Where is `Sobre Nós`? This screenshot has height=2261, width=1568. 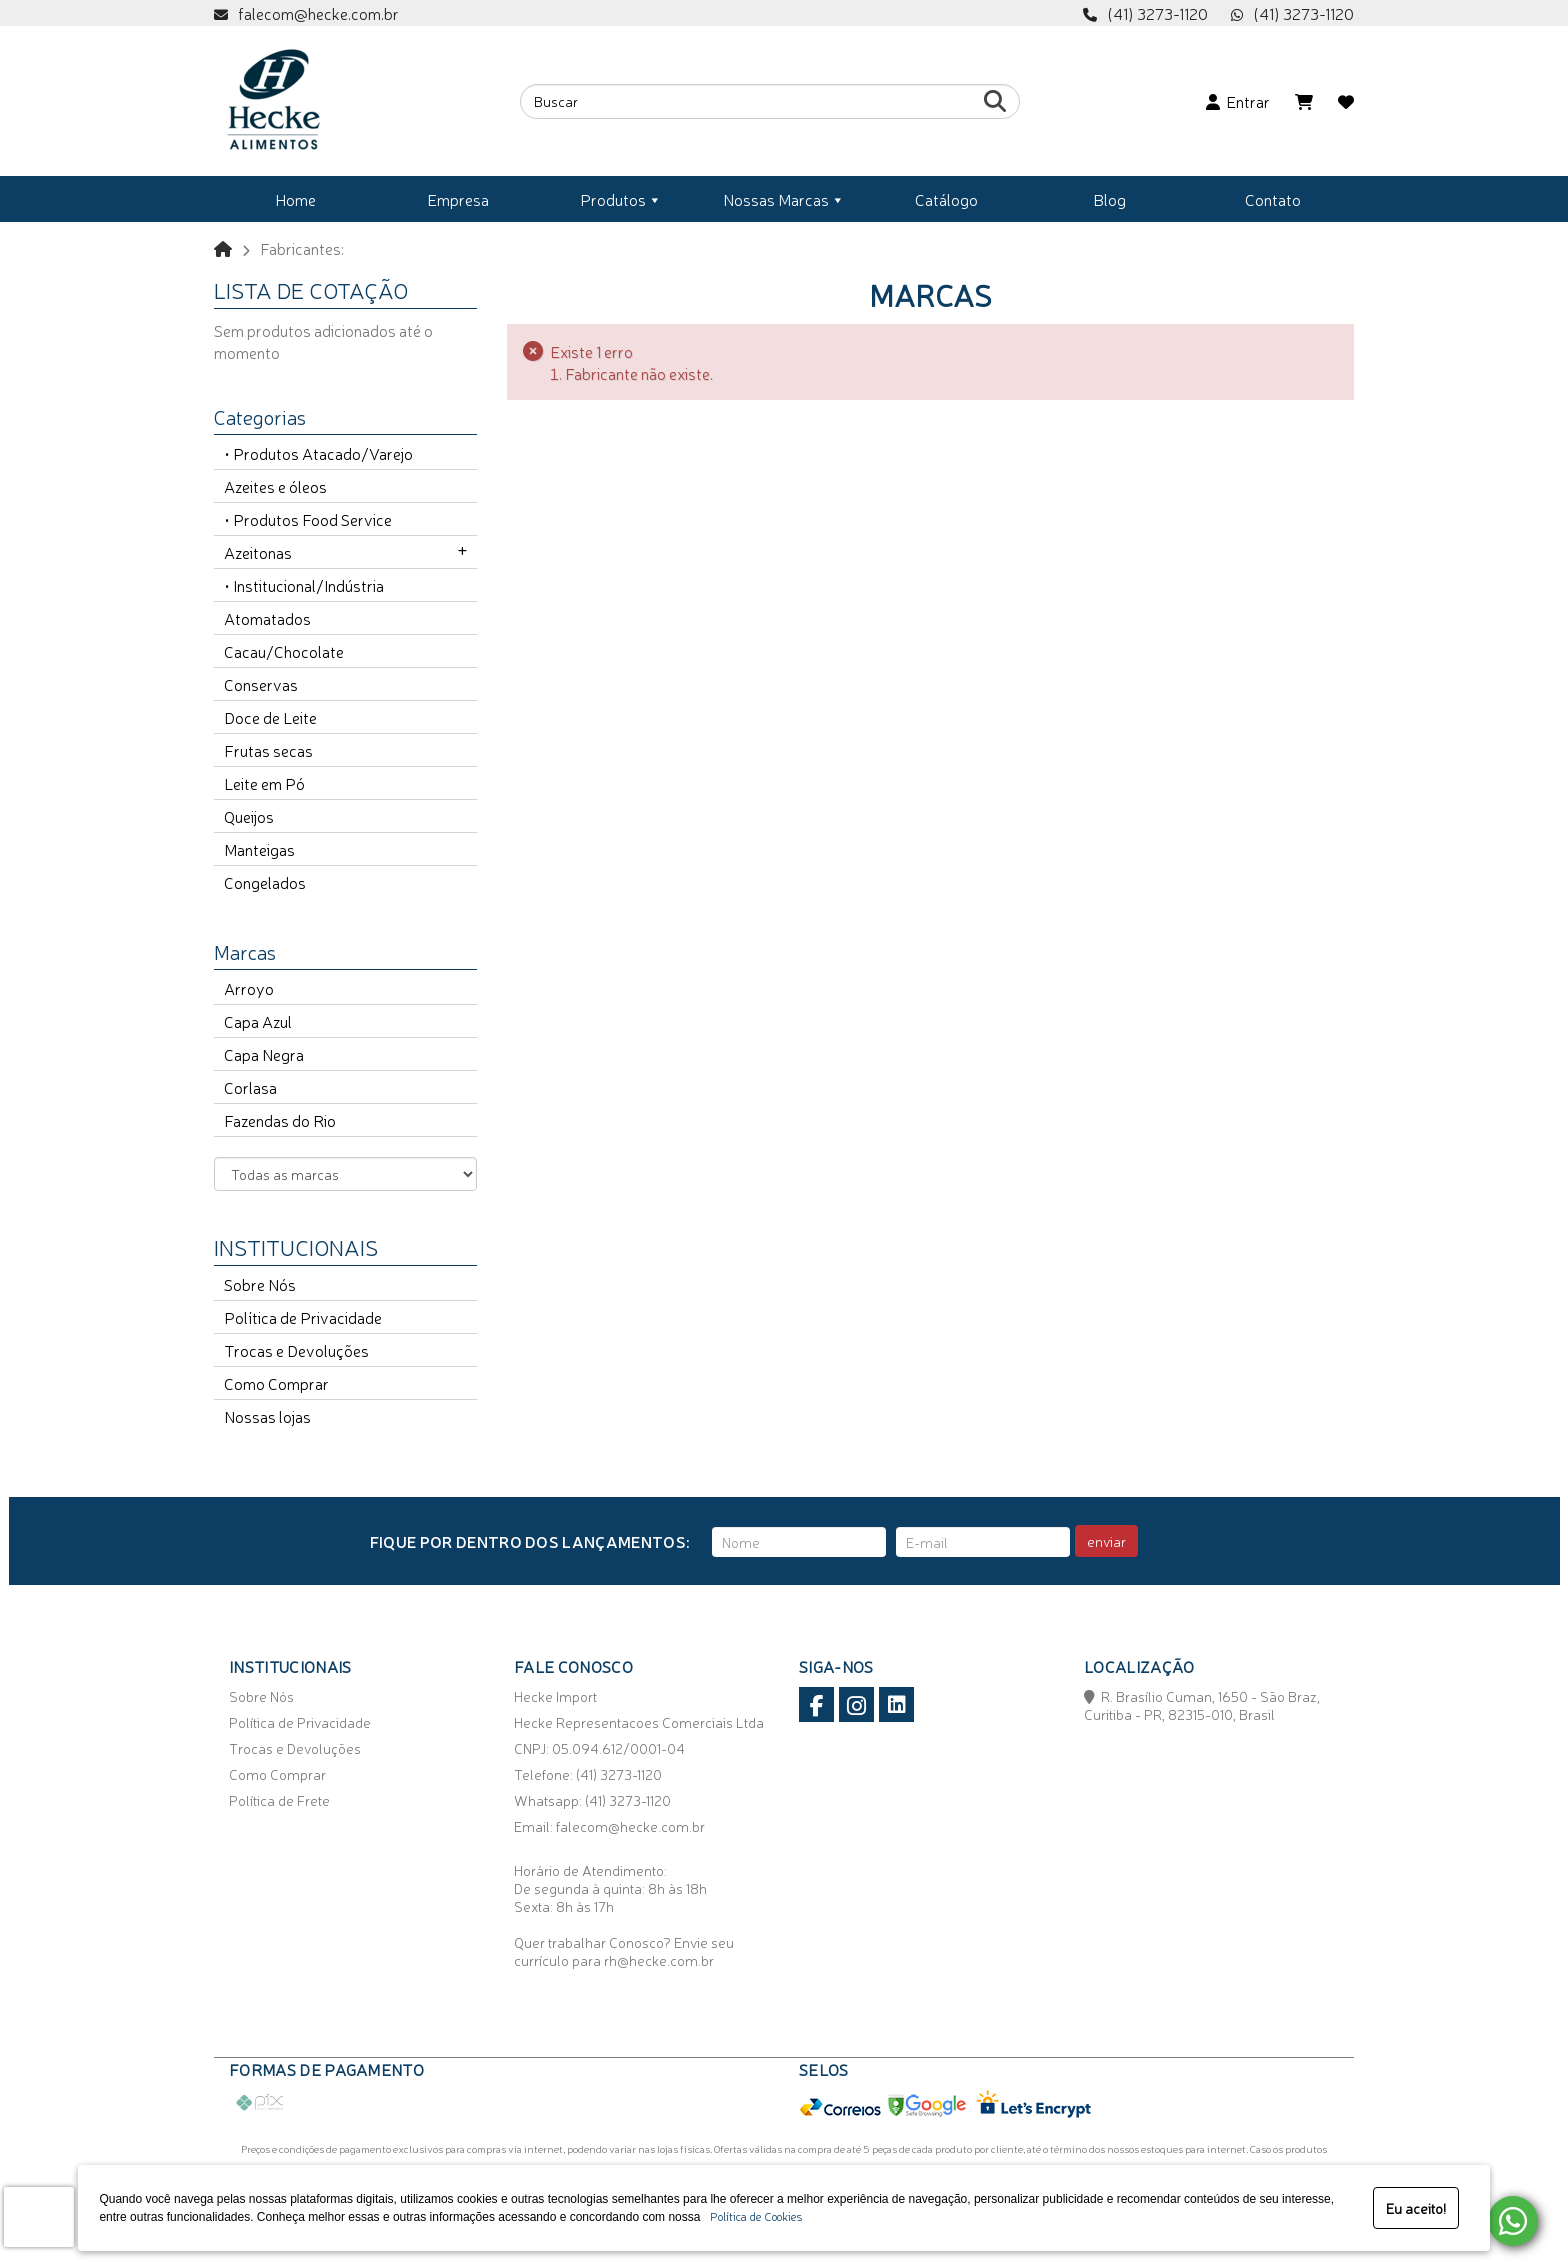 Sobre Nós is located at coordinates (260, 1284).